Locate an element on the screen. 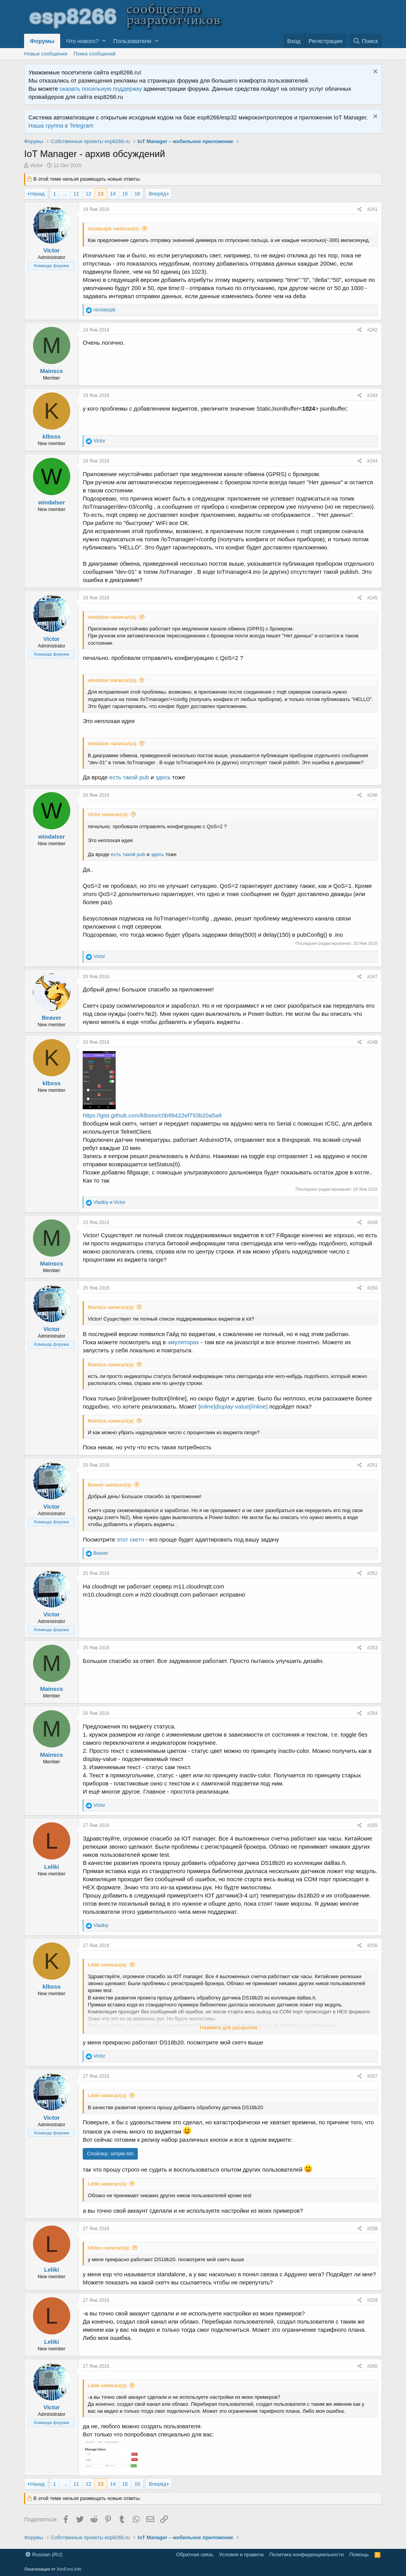 This screenshot has width=406, height=2576. Вперёд is located at coordinates (157, 194).